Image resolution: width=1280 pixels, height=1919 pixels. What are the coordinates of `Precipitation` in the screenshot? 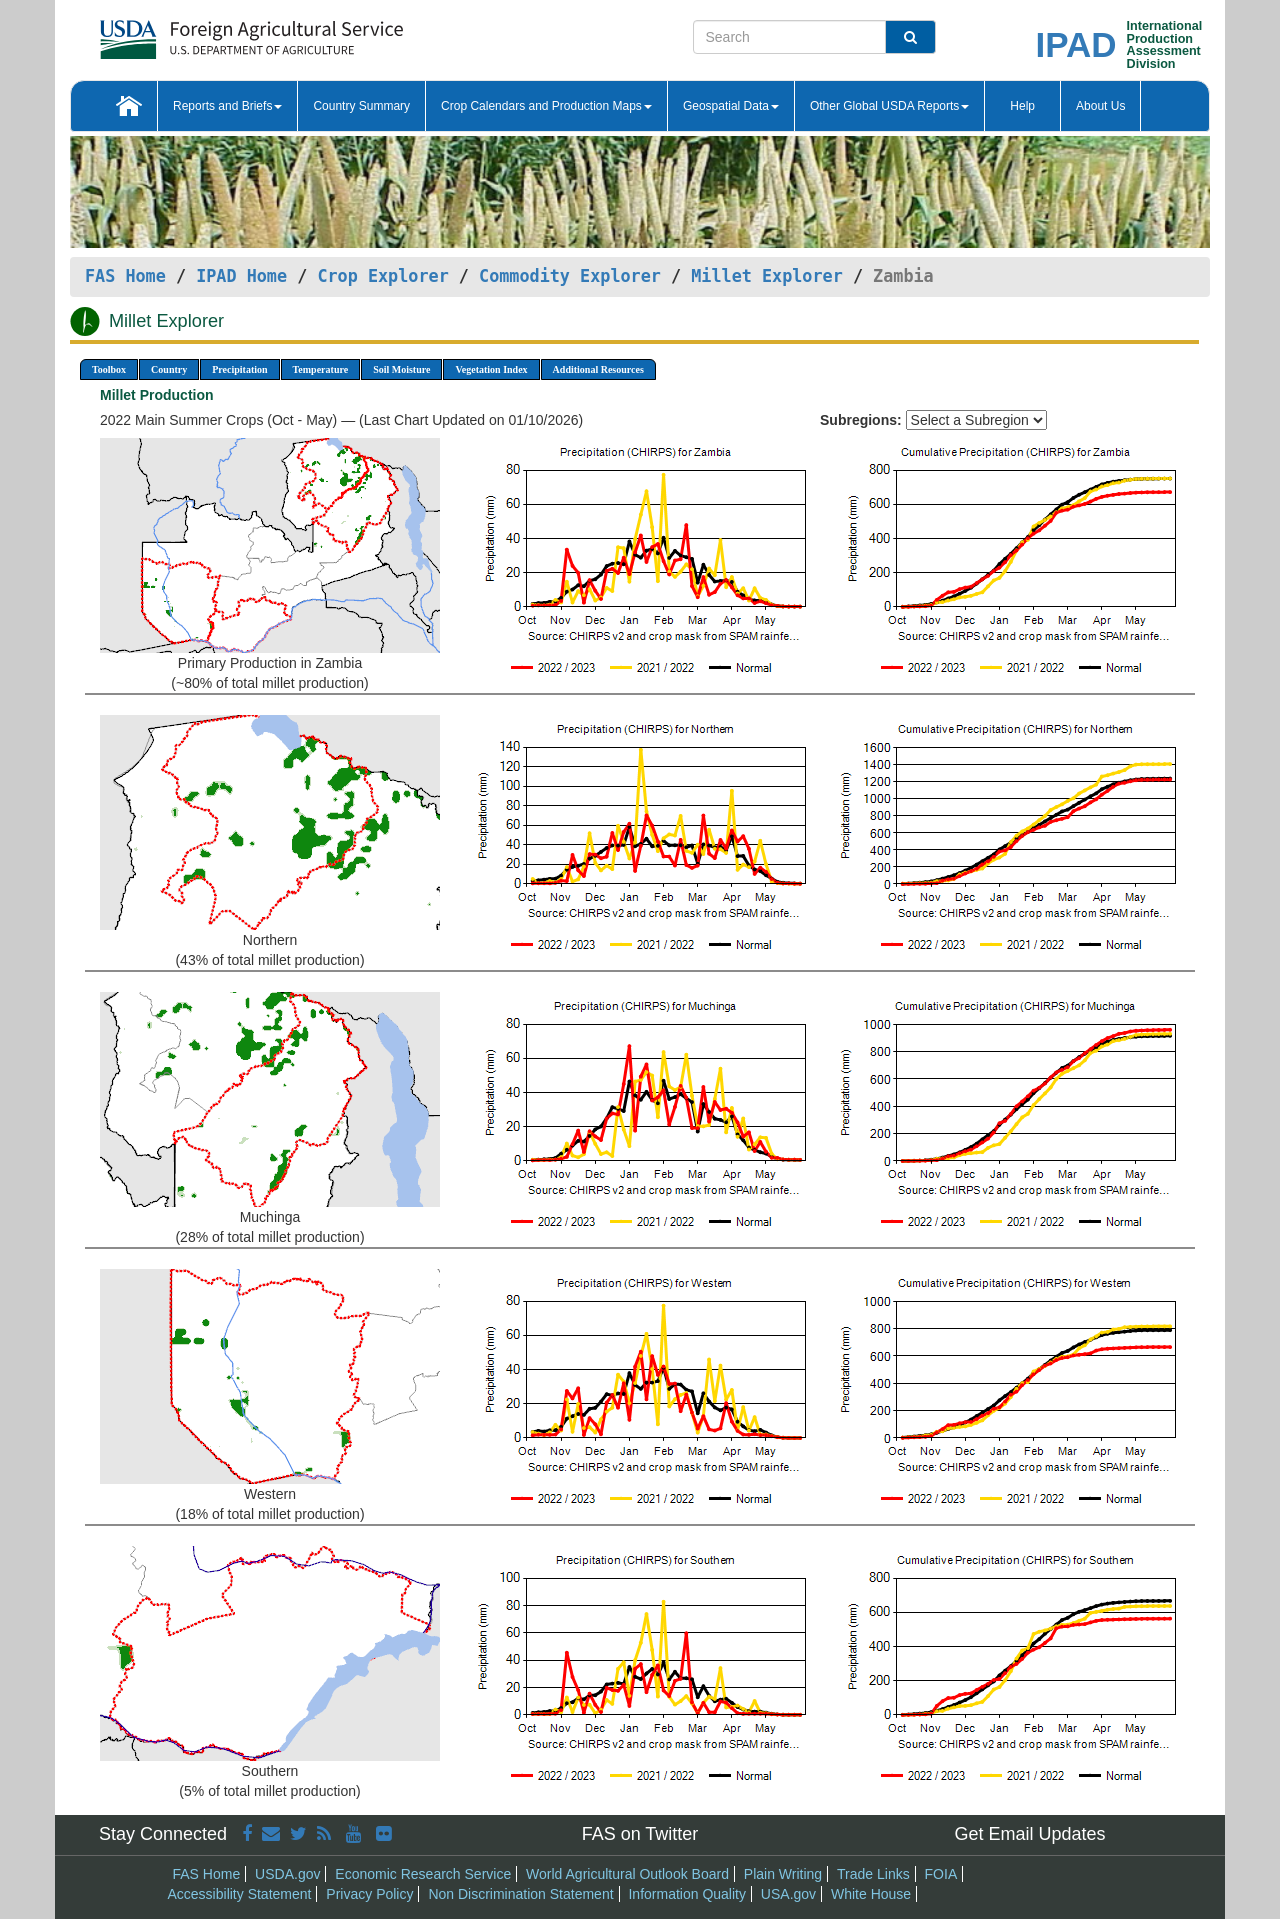 It's located at (239, 369).